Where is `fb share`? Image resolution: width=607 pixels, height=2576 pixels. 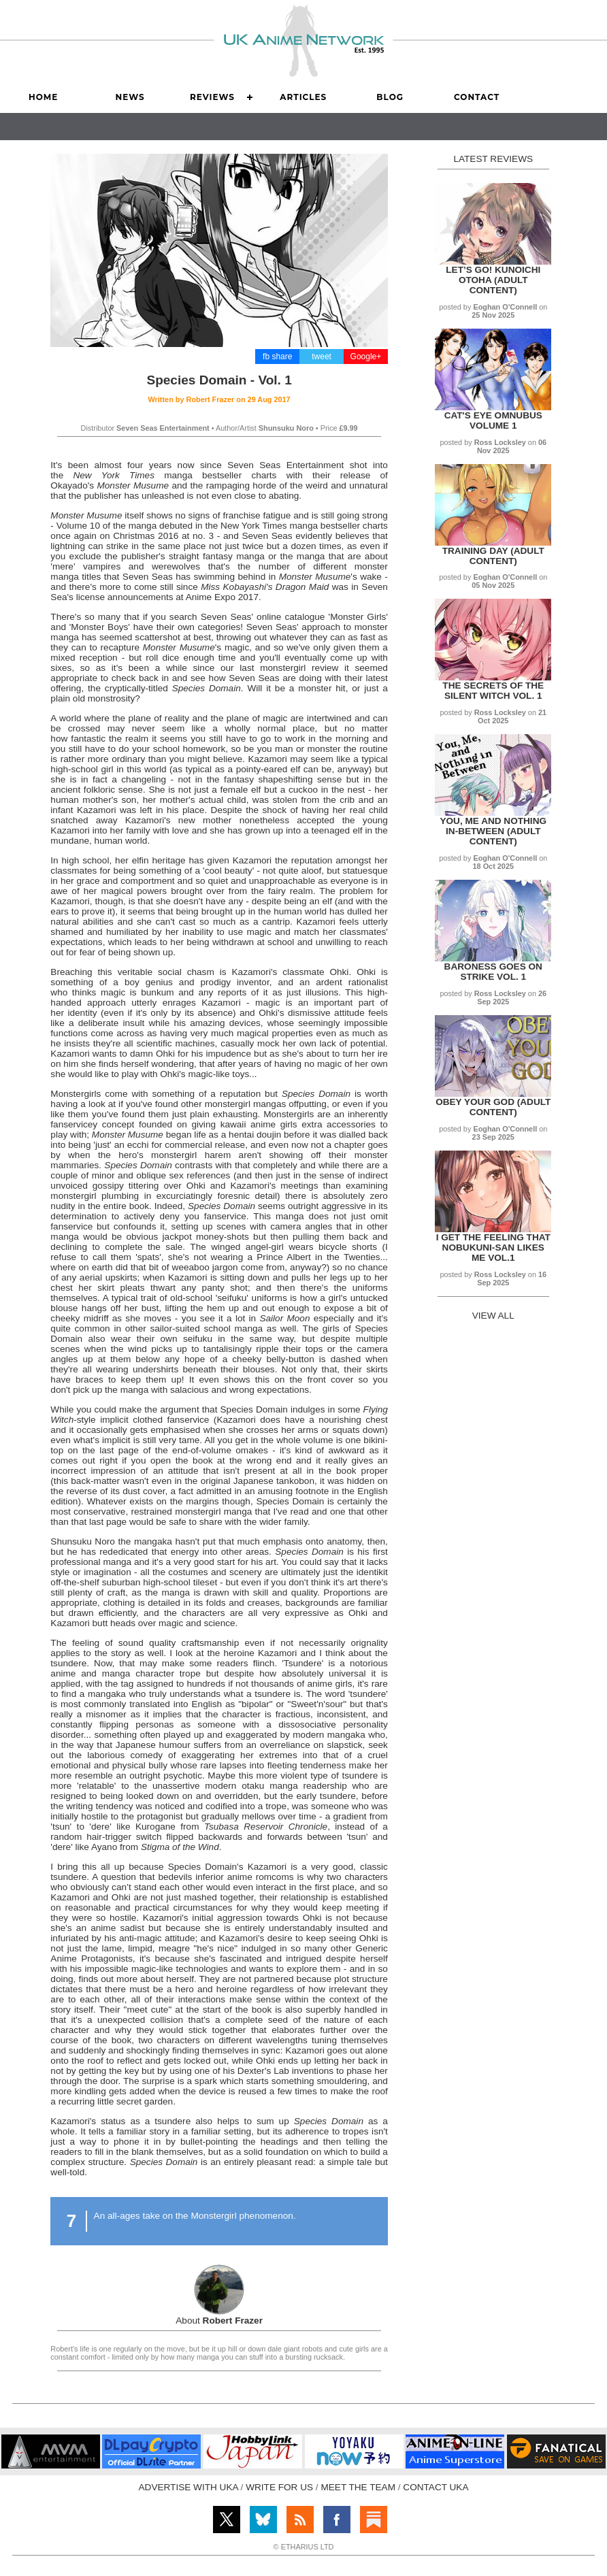
fb share is located at coordinates (277, 356).